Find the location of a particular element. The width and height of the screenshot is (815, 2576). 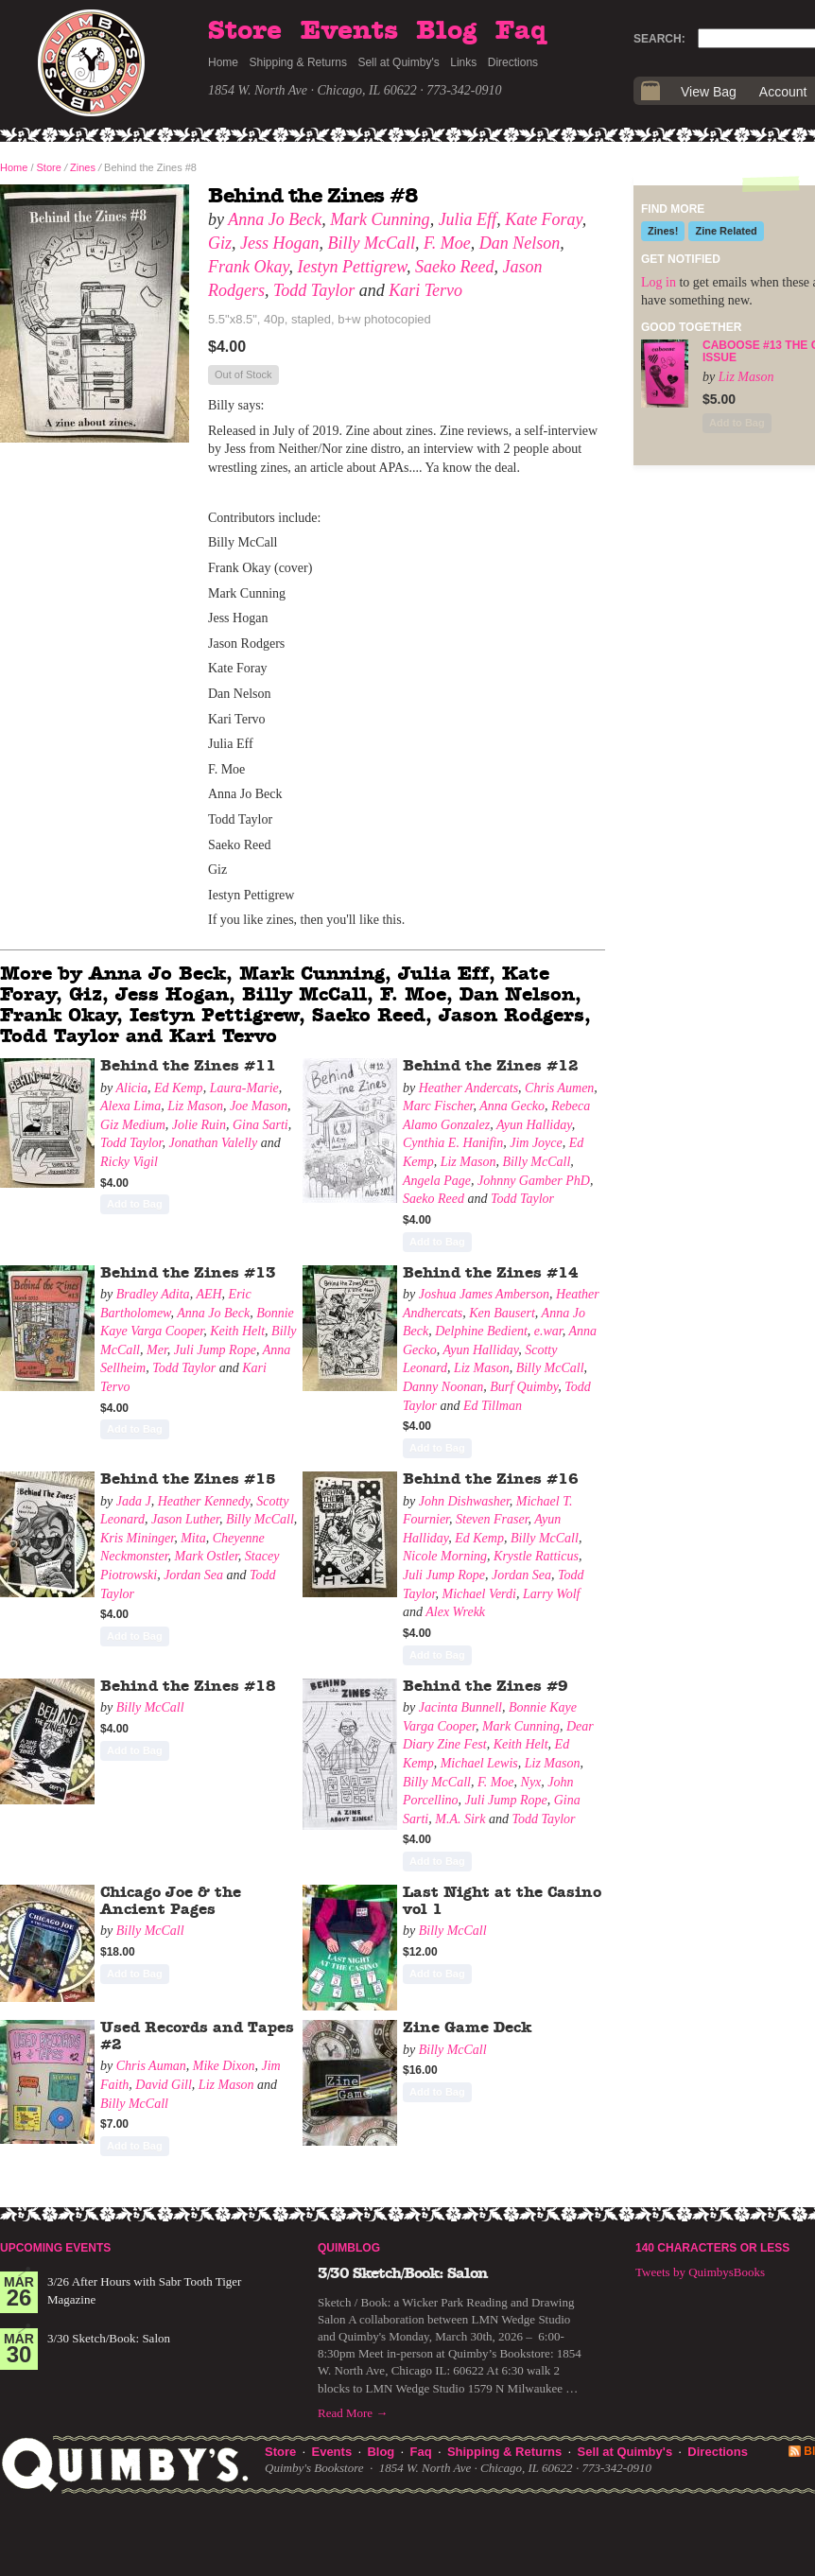

Krystle Ratticus is located at coordinates (536, 1556).